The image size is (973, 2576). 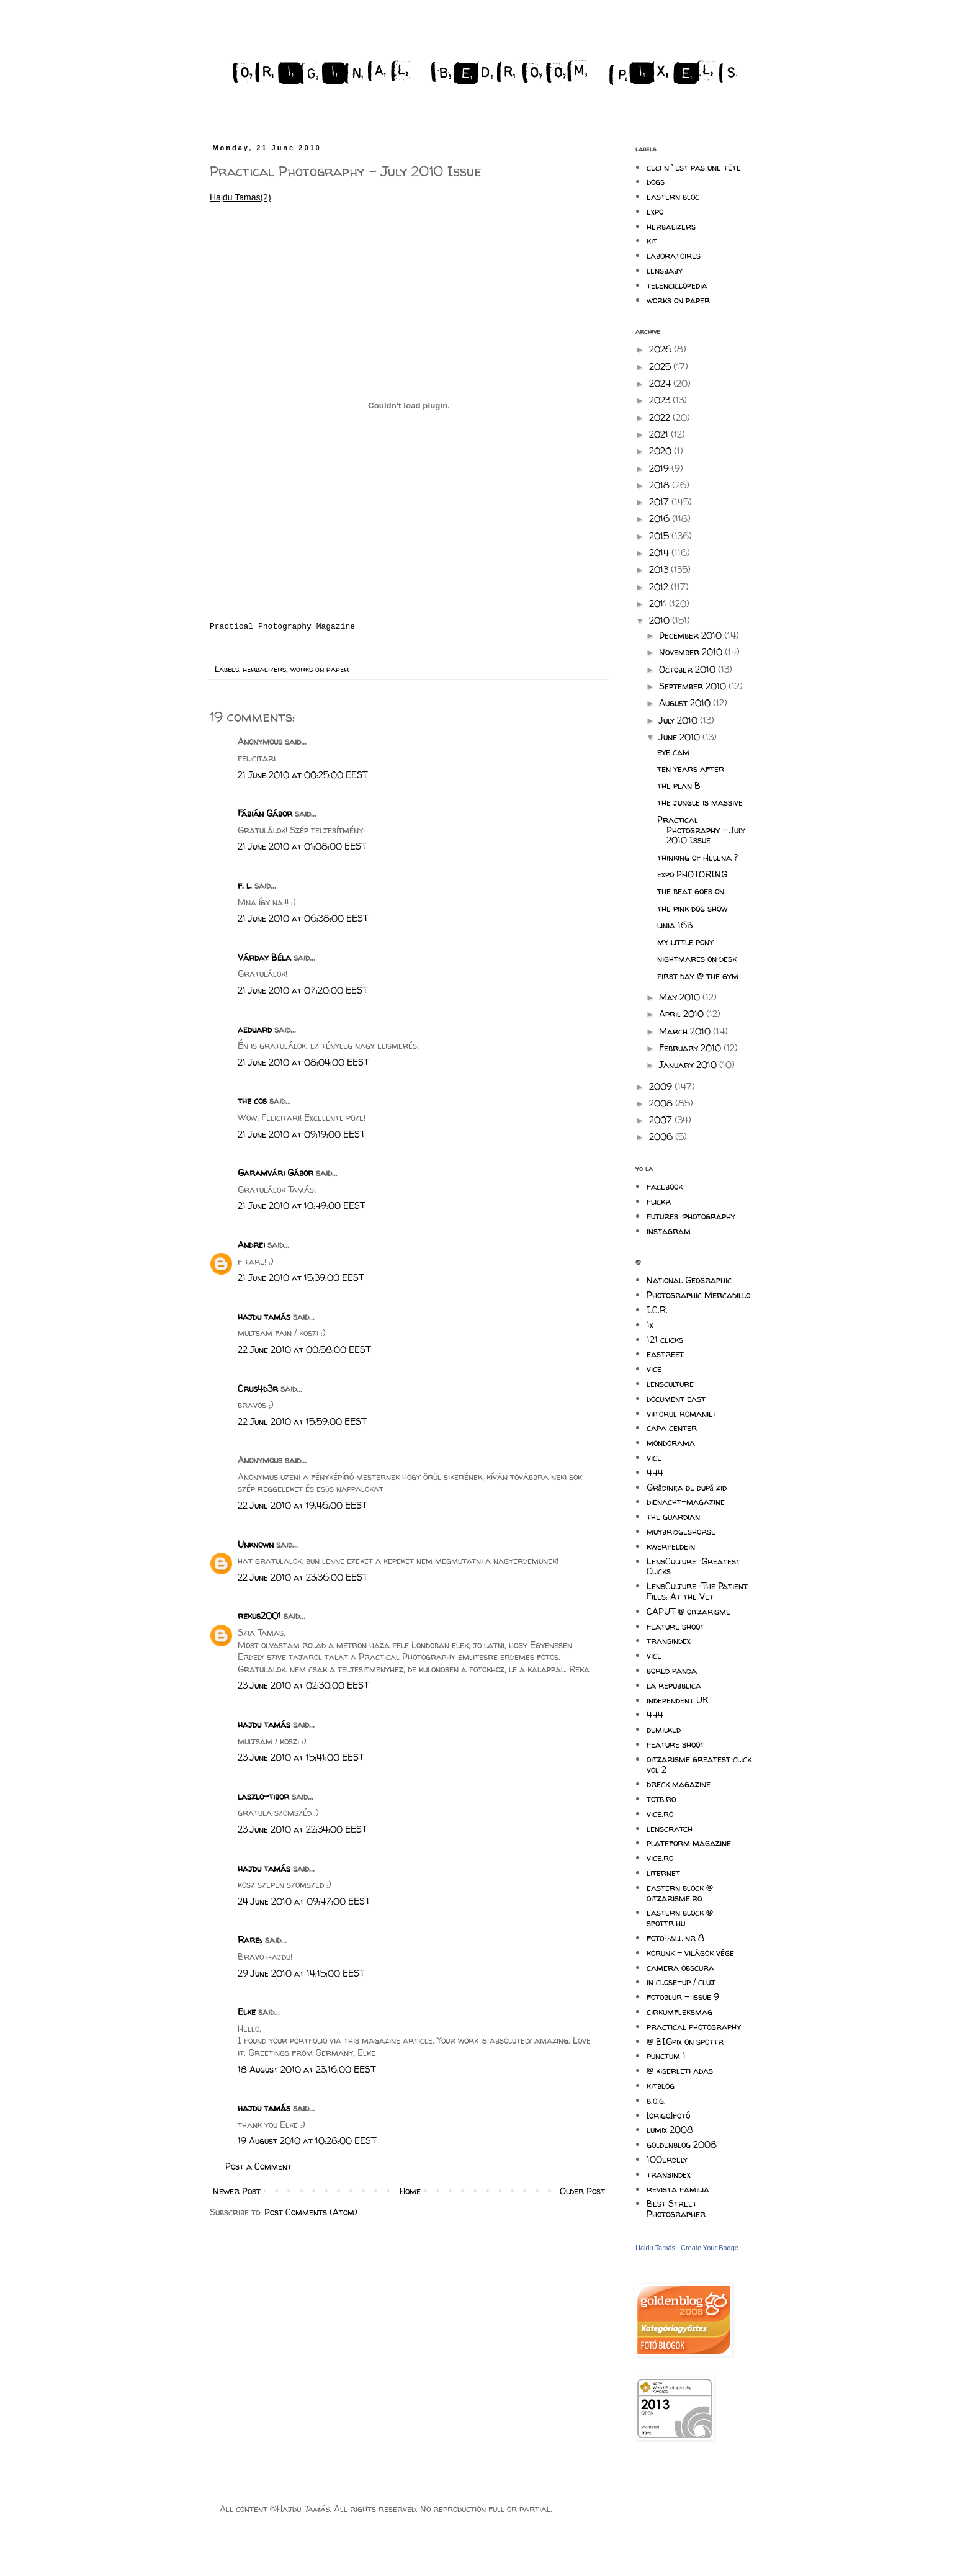 What do you see at coordinates (655, 1472) in the screenshot?
I see `444` at bounding box center [655, 1472].